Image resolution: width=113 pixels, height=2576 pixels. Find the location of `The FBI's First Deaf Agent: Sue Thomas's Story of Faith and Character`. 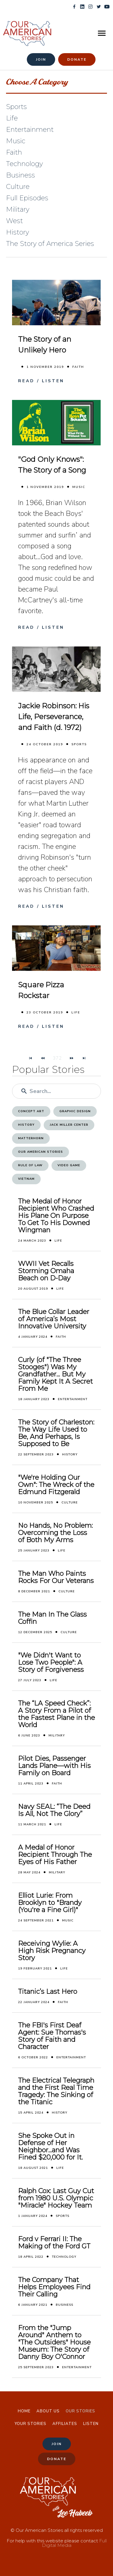

The FBI's First Deaf Agent: Sue Thomas's Story of Faith and Character is located at coordinates (52, 2036).